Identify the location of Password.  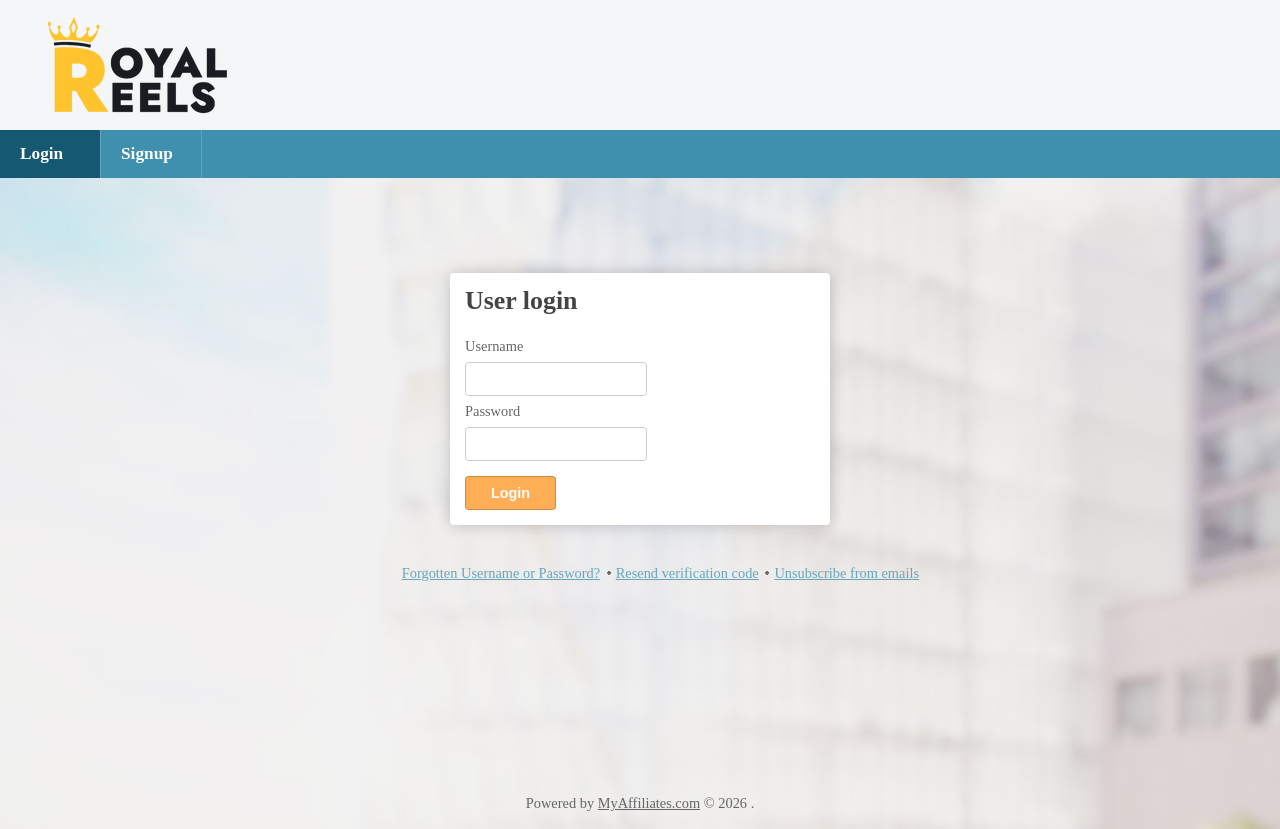
(492, 411).